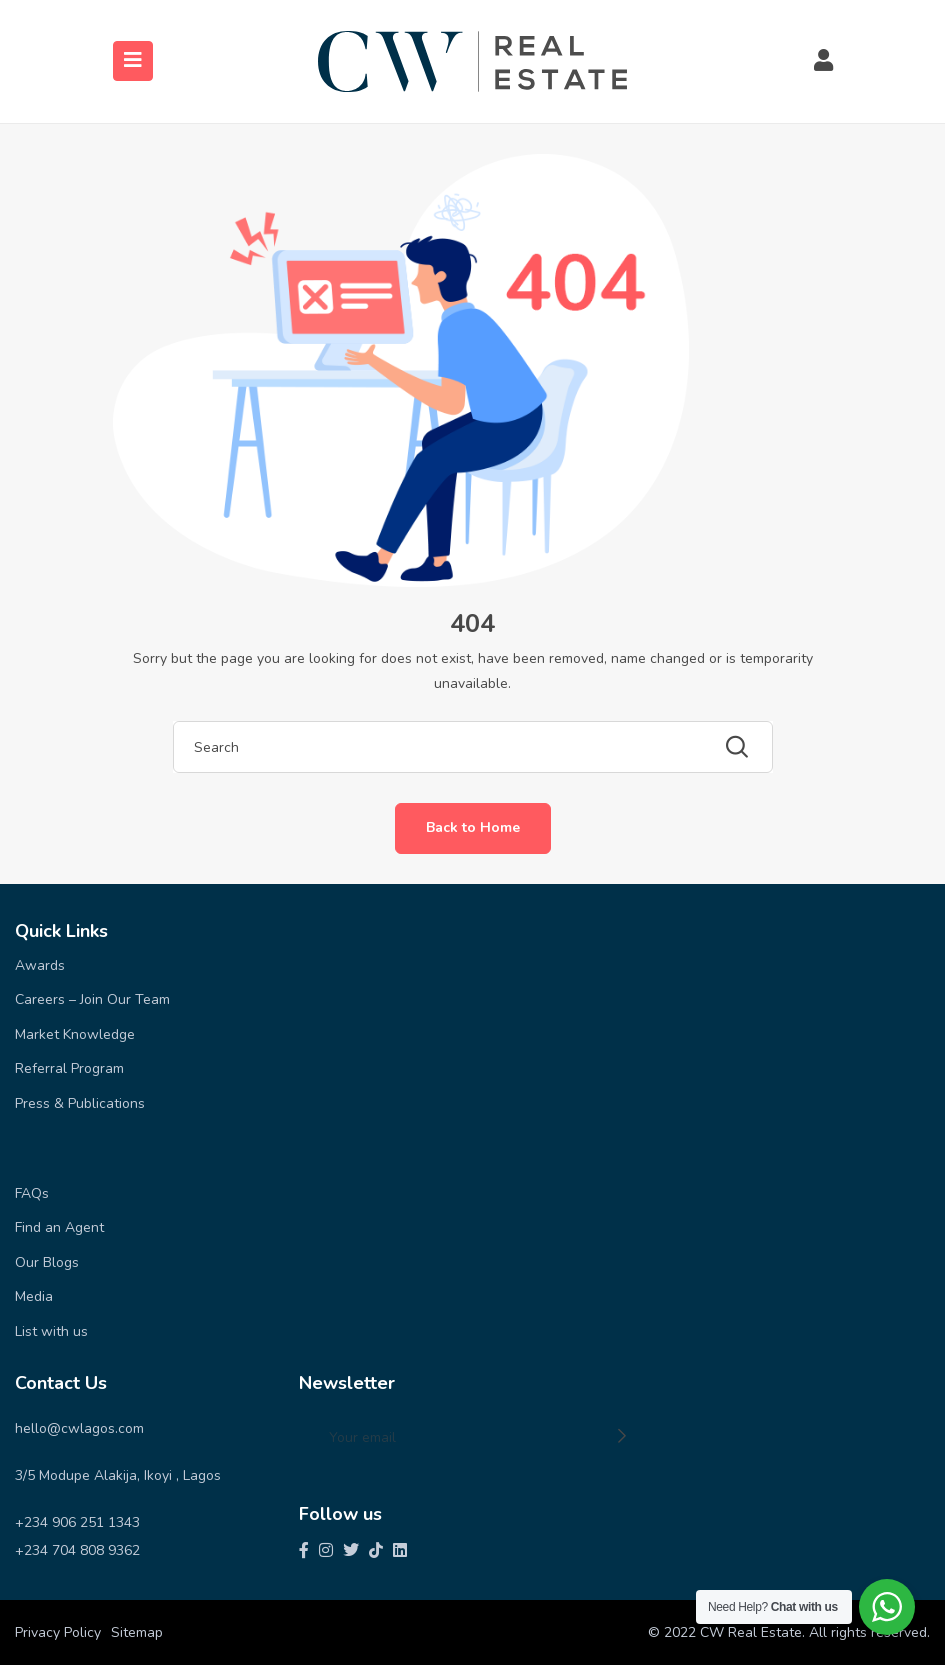  What do you see at coordinates (473, 827) in the screenshot?
I see `Back to Home` at bounding box center [473, 827].